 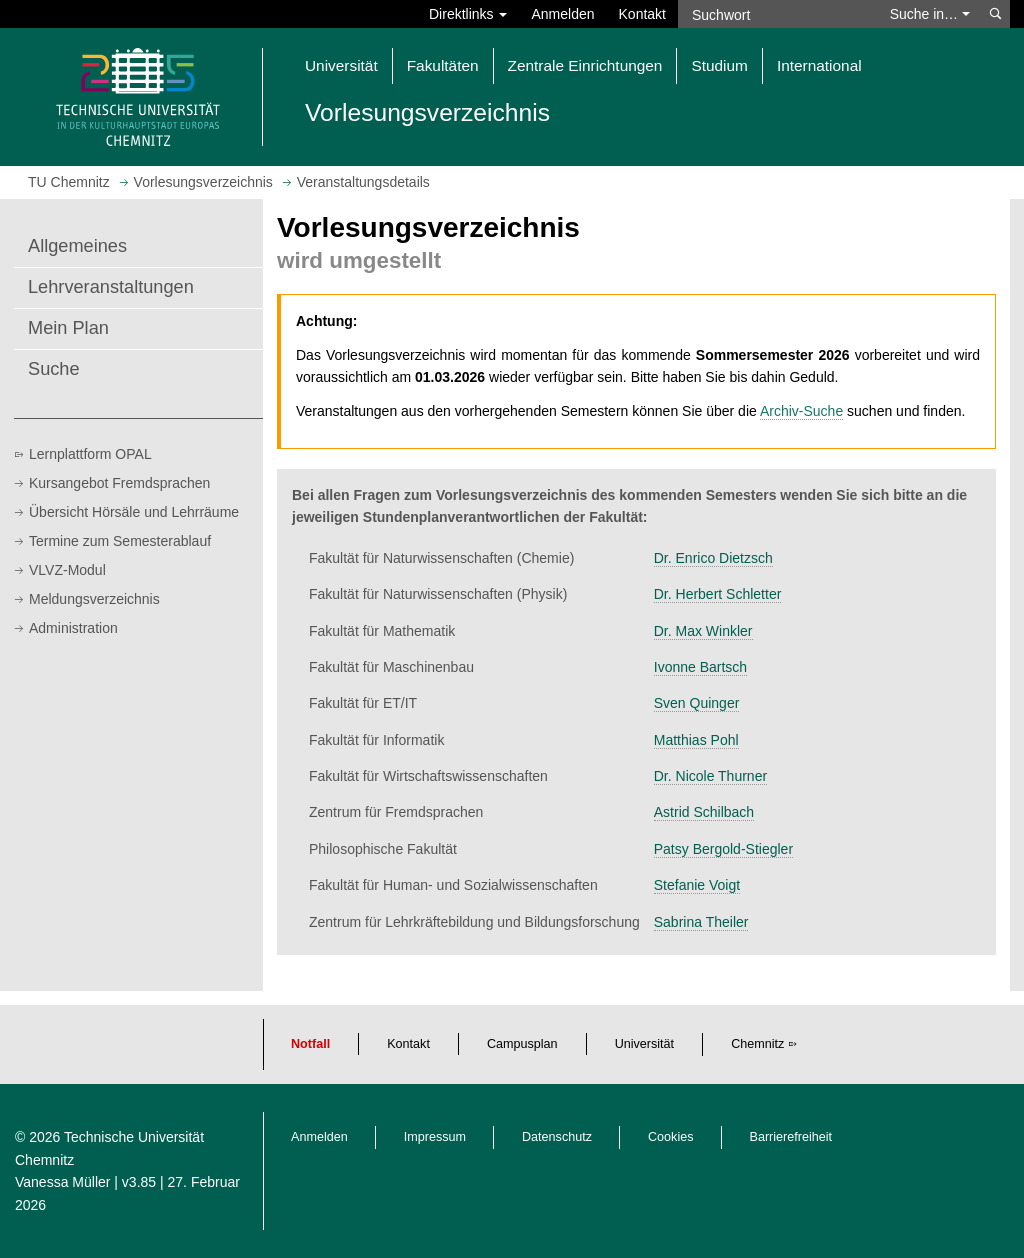 I want to click on Universität [button], so click(x=341, y=65).